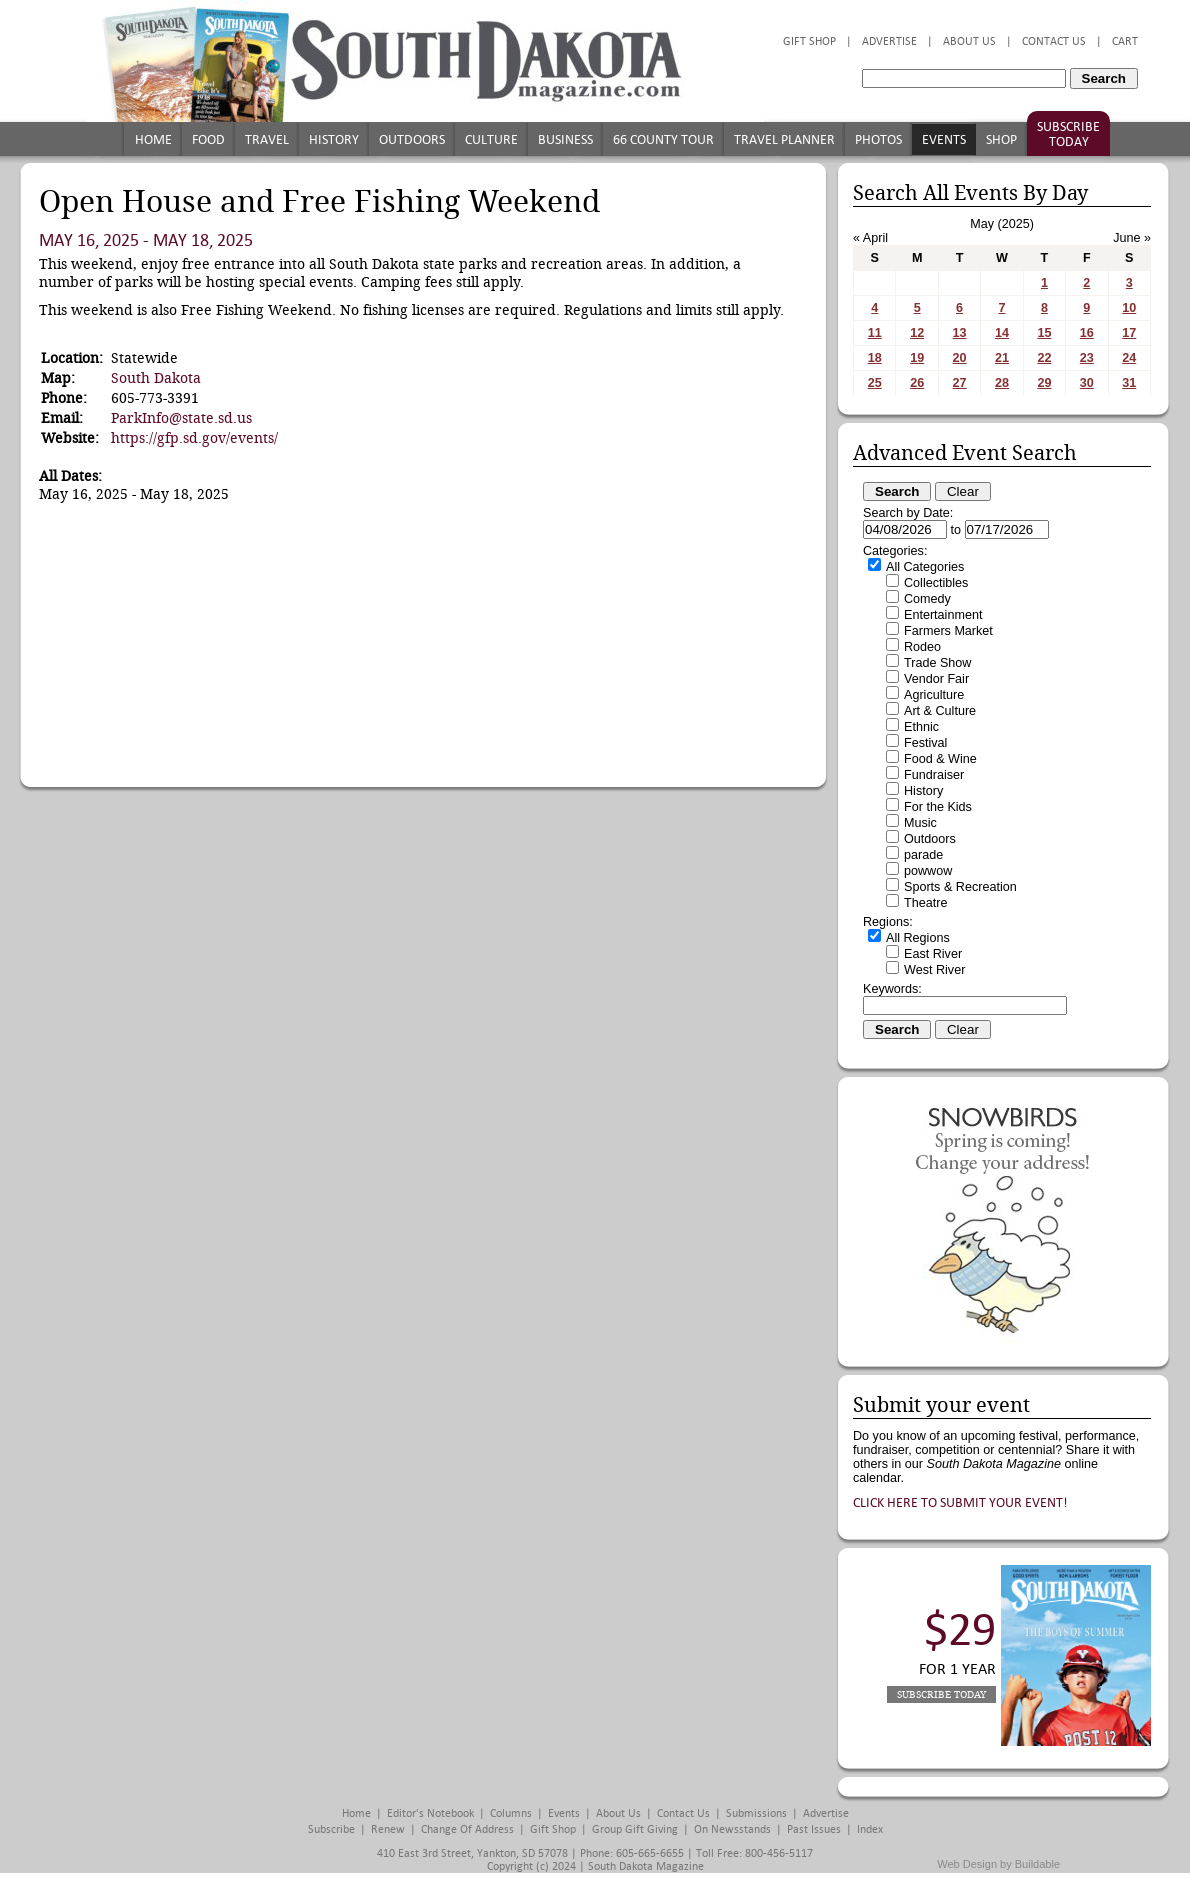  What do you see at coordinates (934, 775) in the screenshot?
I see `Fundraiser` at bounding box center [934, 775].